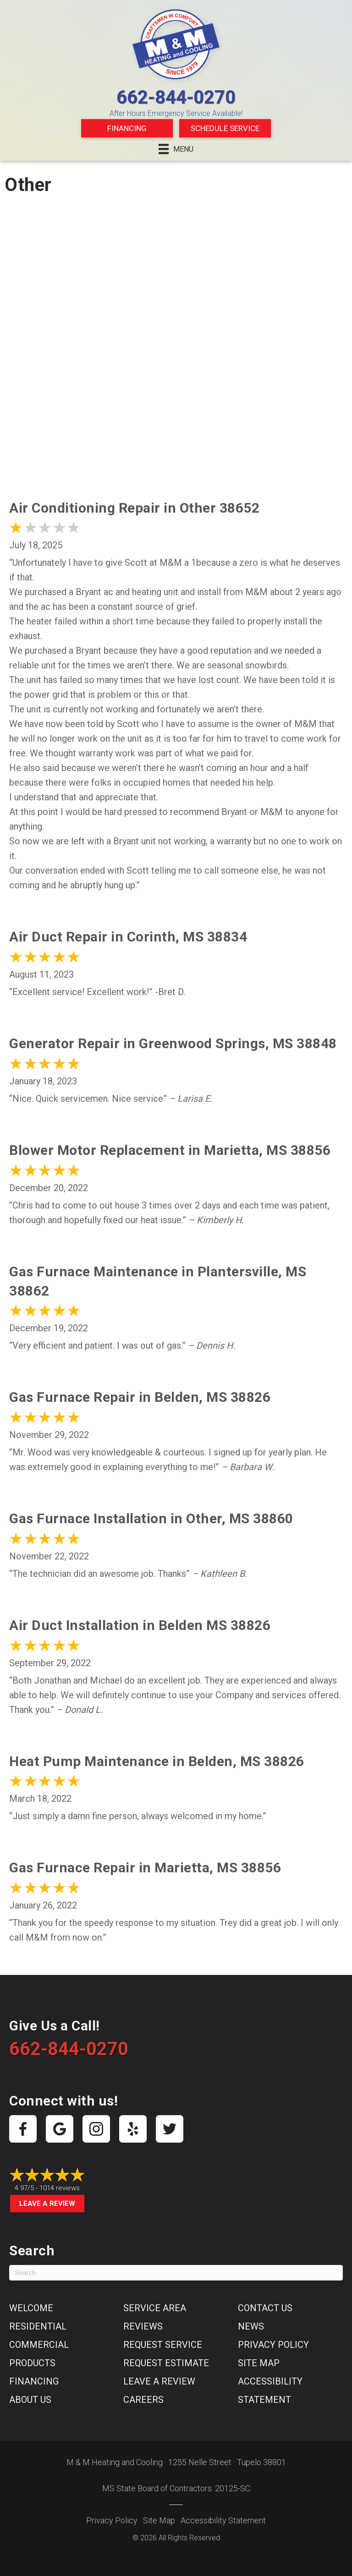 Image resolution: width=352 pixels, height=2576 pixels. I want to click on Financing, so click(127, 128).